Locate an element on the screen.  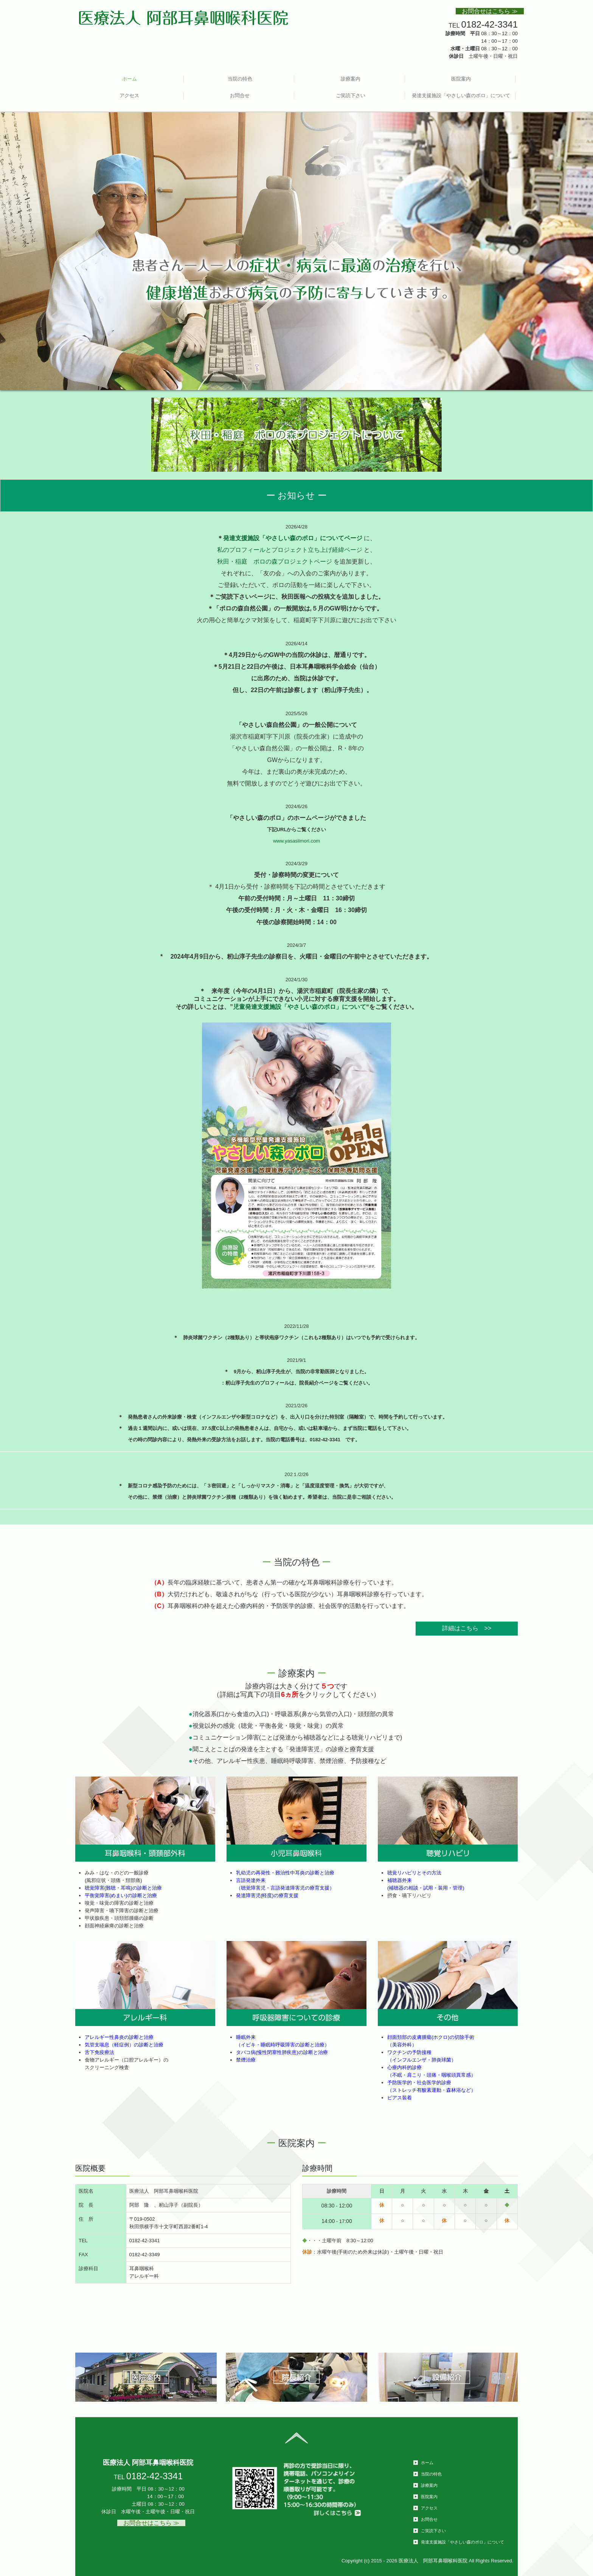
児童発達支援施設「やさしい森のポロ」について is located at coordinates (299, 1007).